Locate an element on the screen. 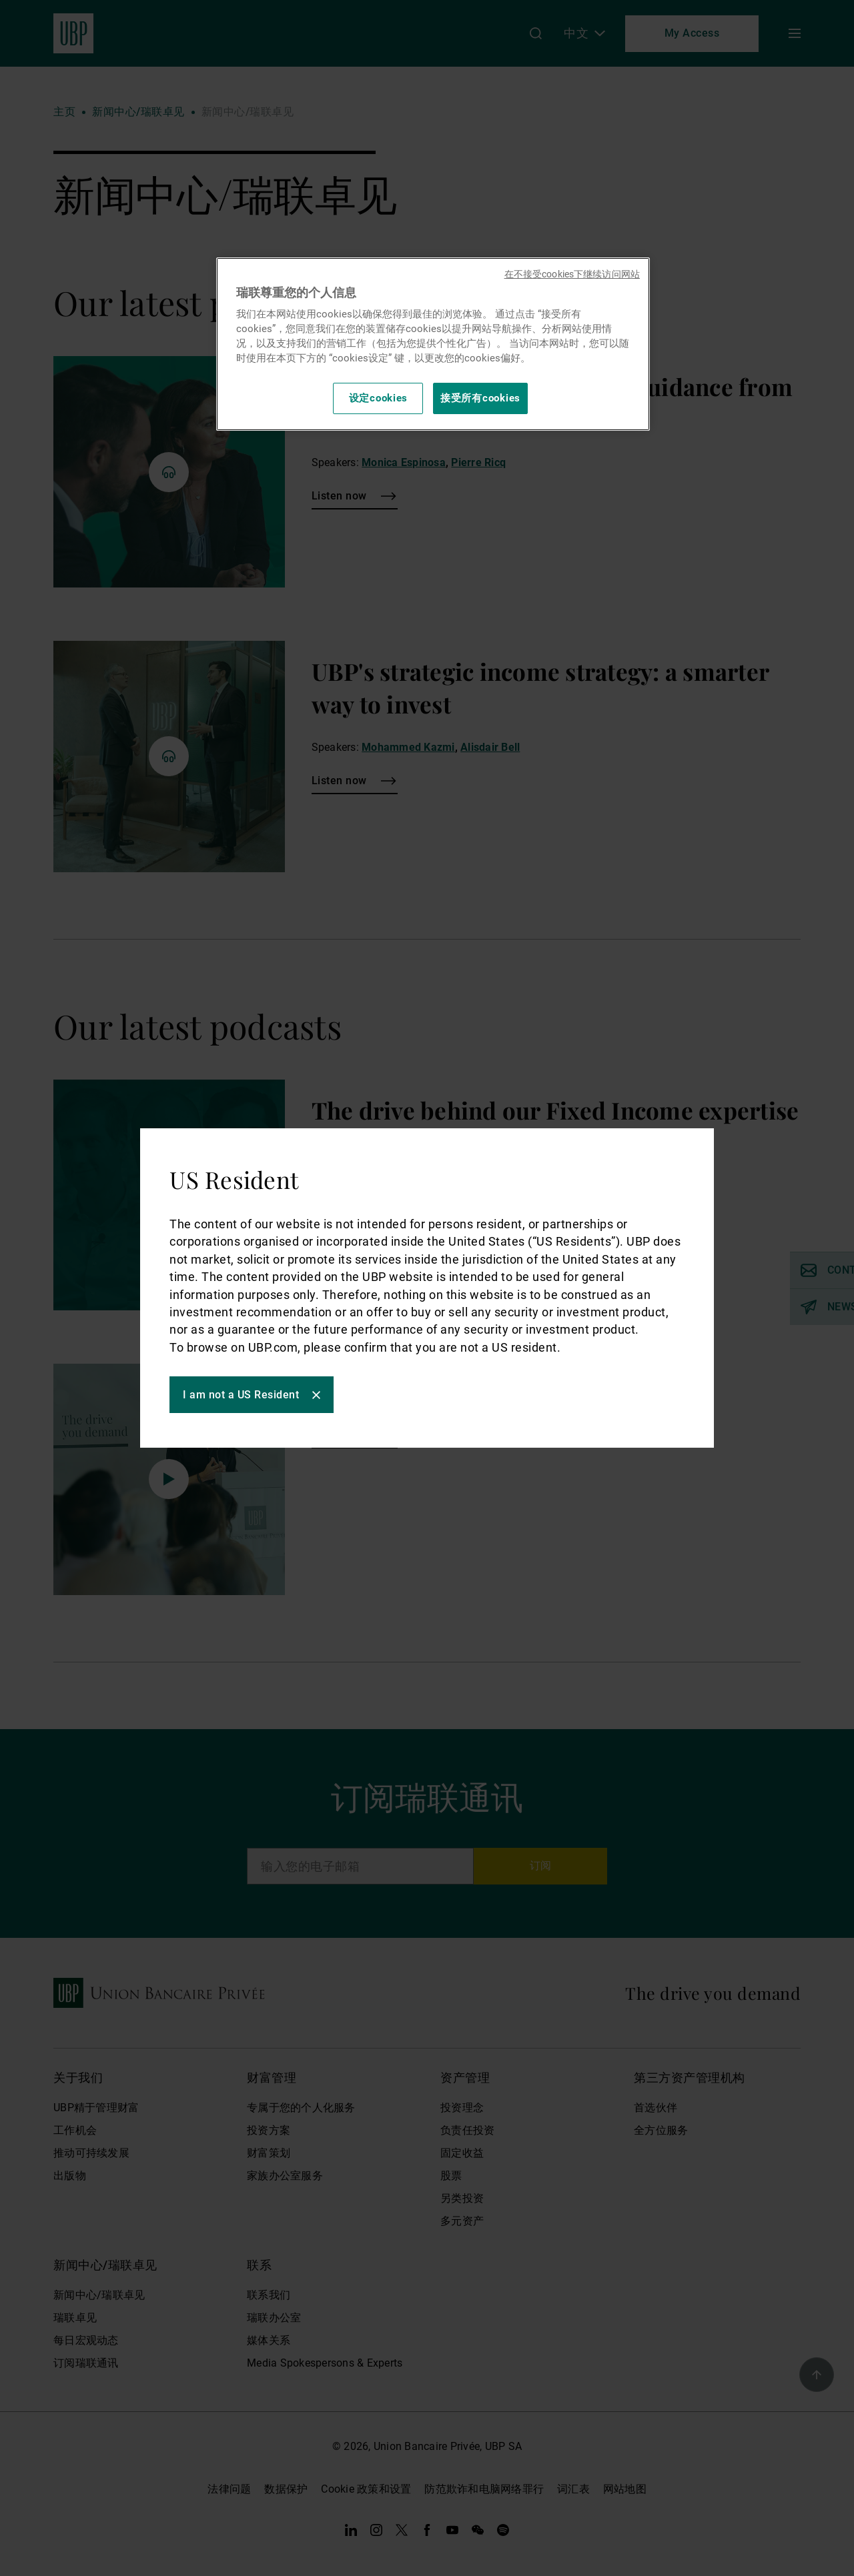  在不接受cookies下继续访问网站 is located at coordinates (572, 274).